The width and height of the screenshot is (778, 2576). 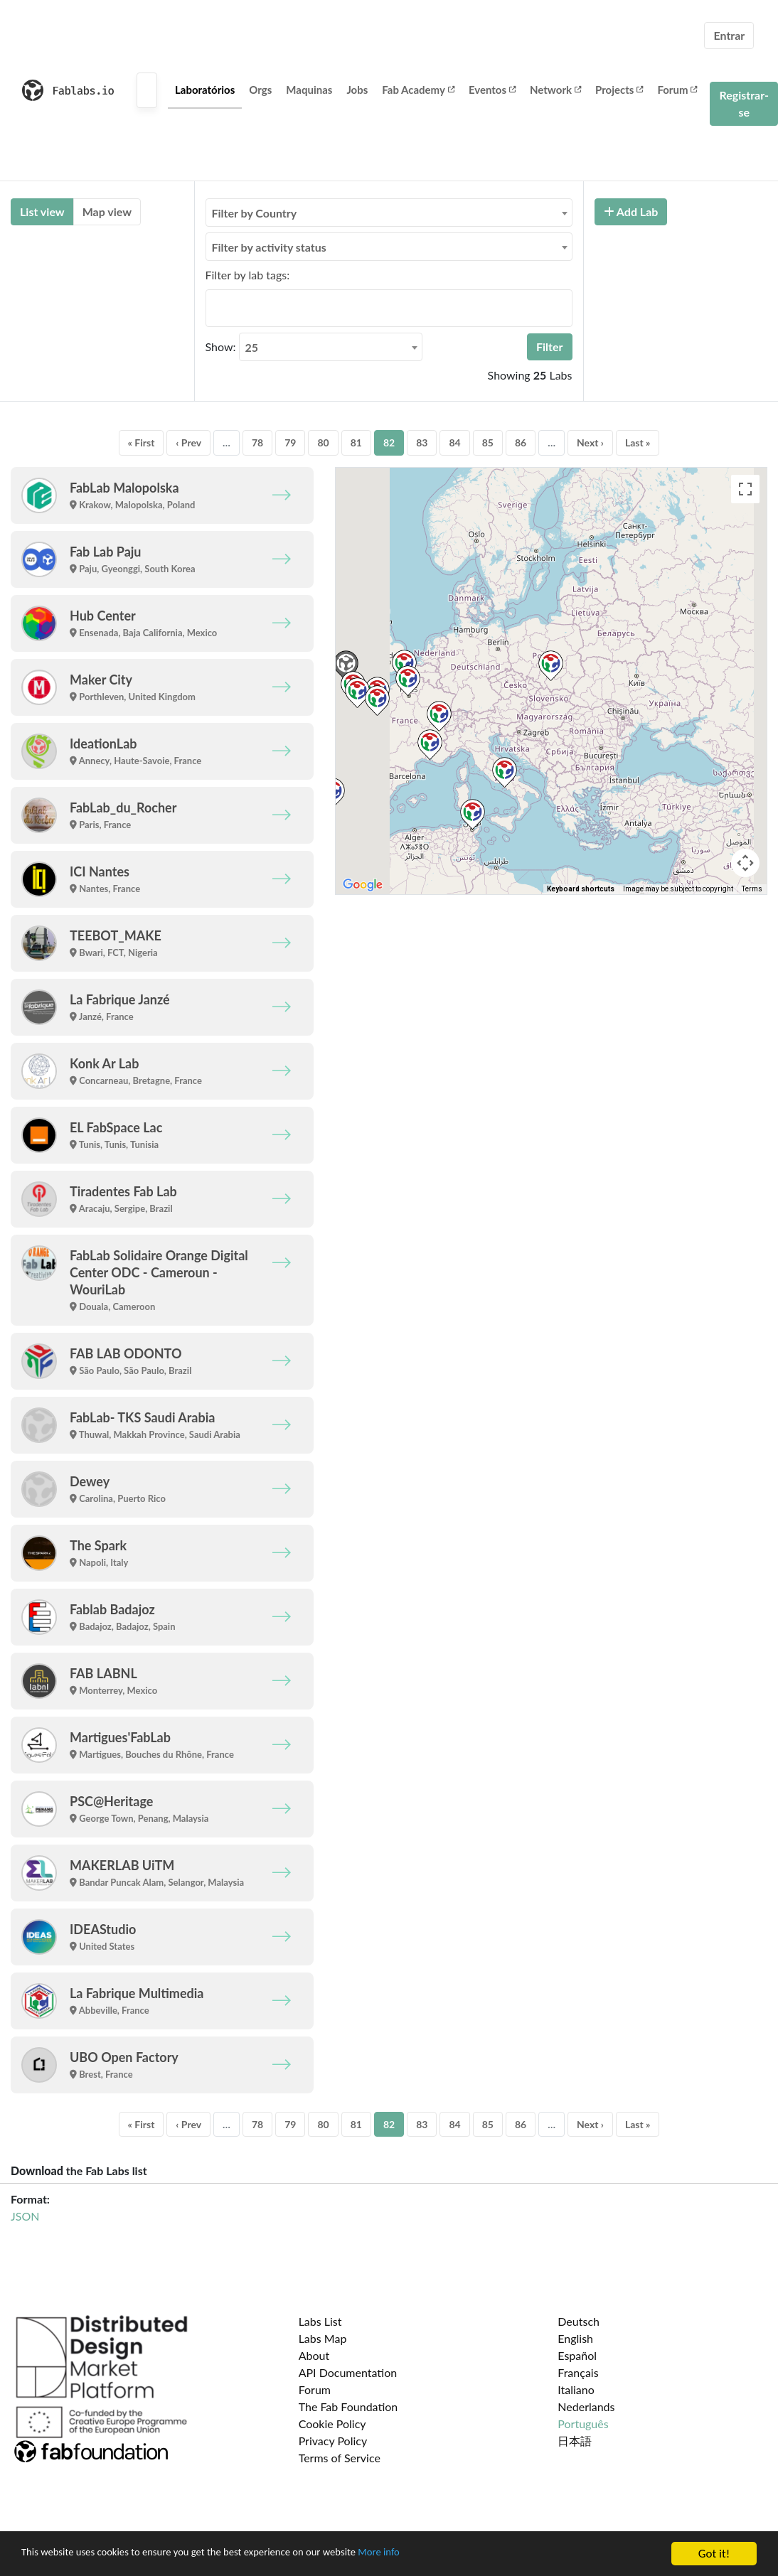 I want to click on 78, so click(x=257, y=442).